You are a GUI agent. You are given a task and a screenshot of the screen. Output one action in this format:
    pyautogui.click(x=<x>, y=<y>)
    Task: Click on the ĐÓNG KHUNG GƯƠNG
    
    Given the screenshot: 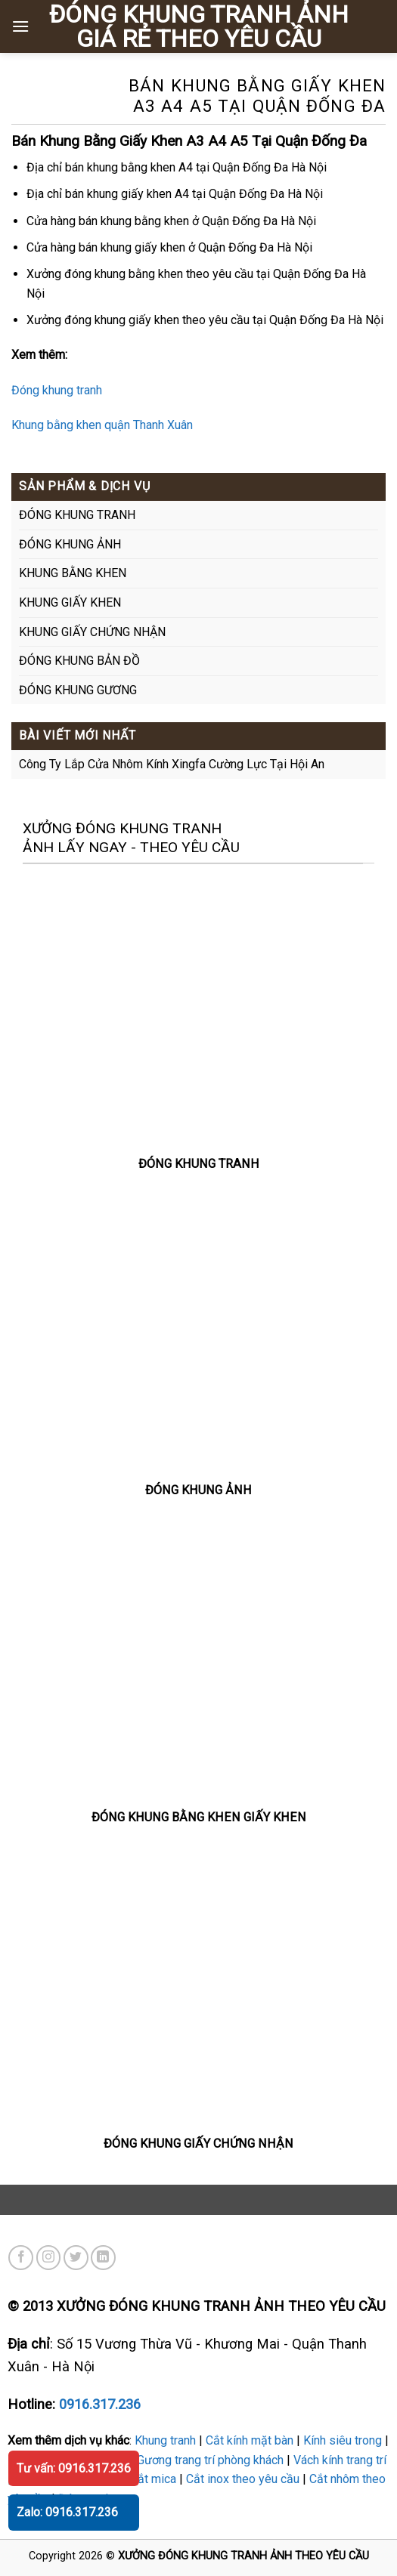 What is the action you would take?
    pyautogui.click(x=78, y=690)
    